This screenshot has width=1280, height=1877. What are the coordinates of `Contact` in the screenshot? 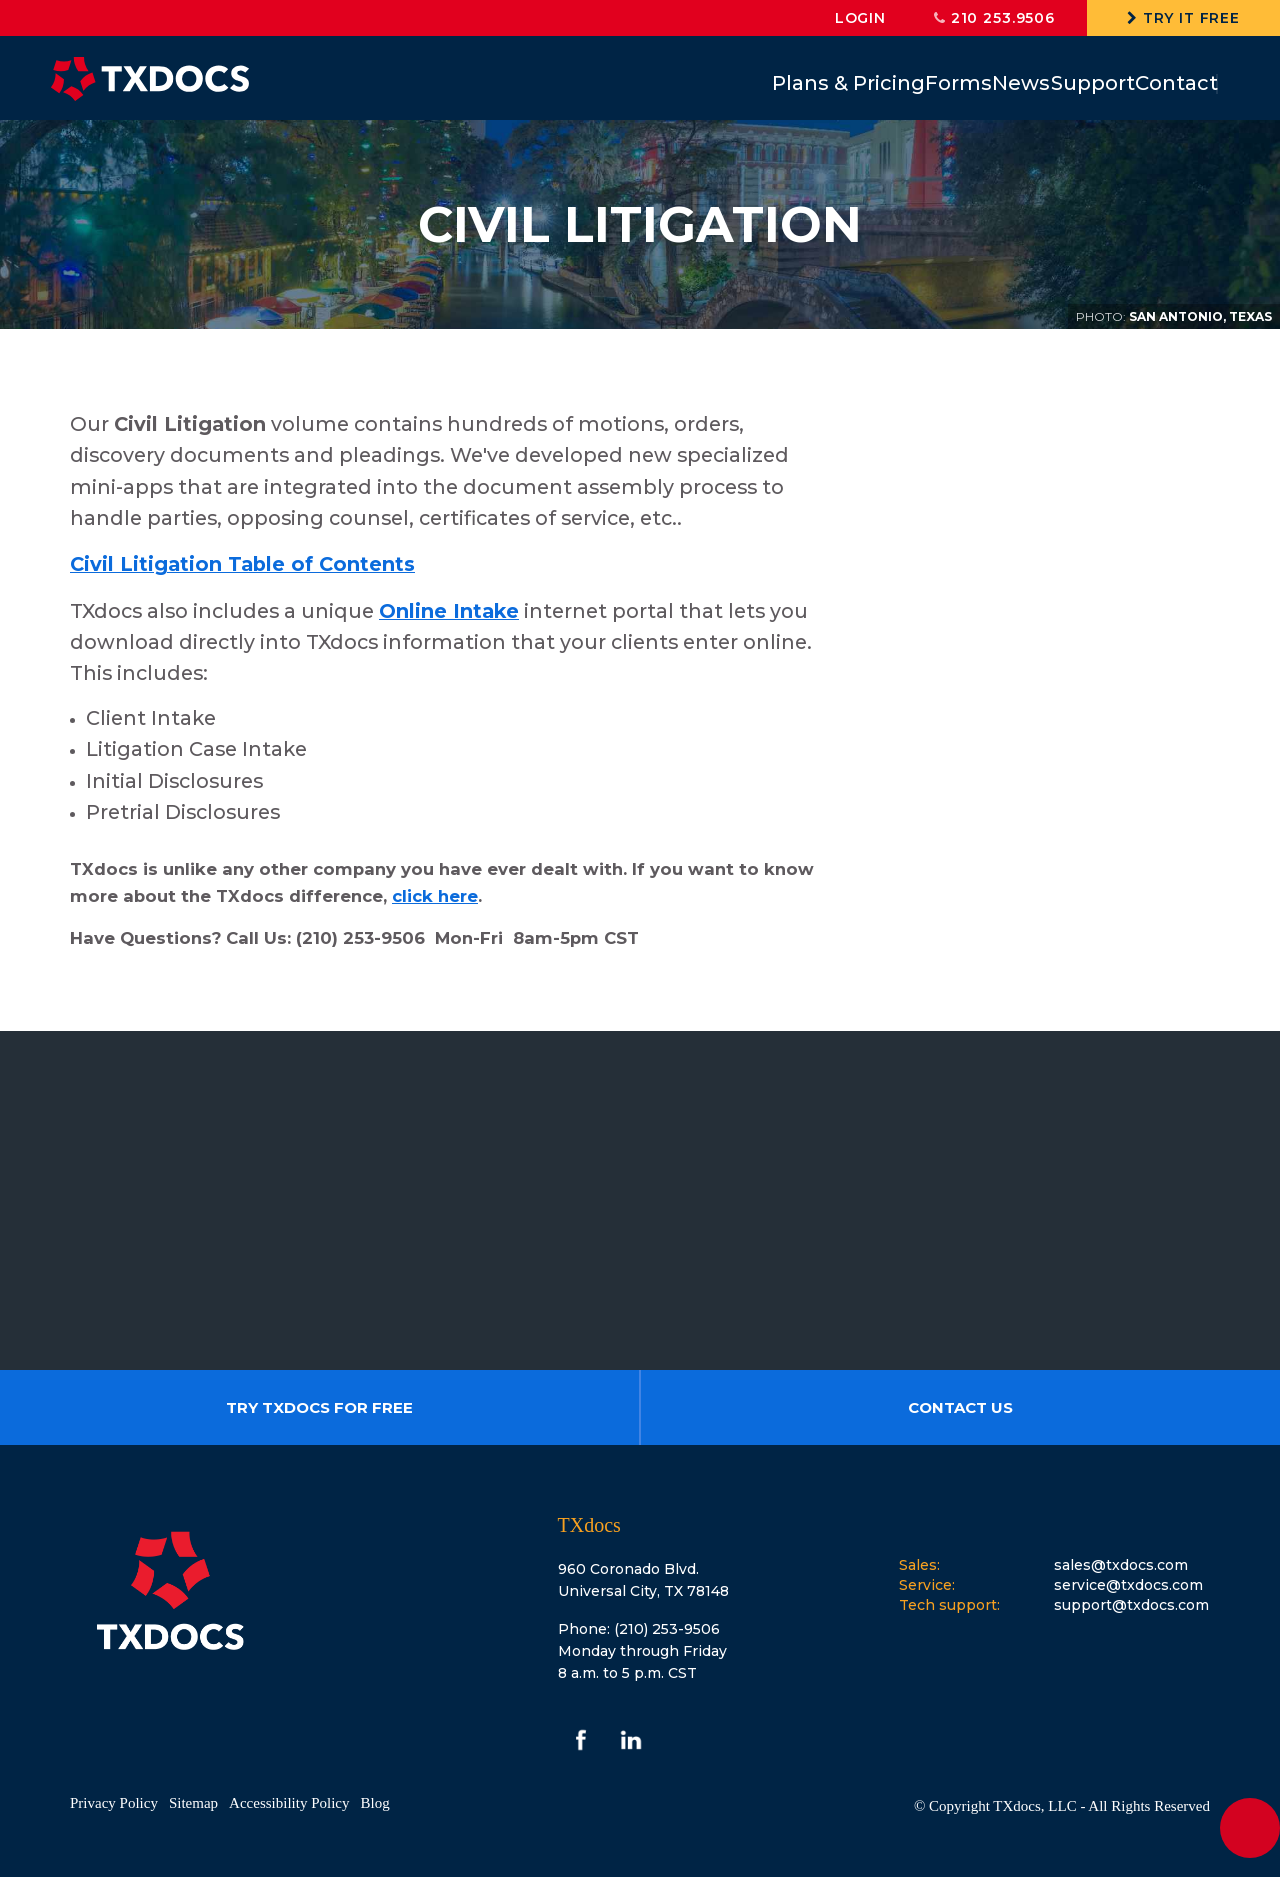 It's located at (1164, 83).